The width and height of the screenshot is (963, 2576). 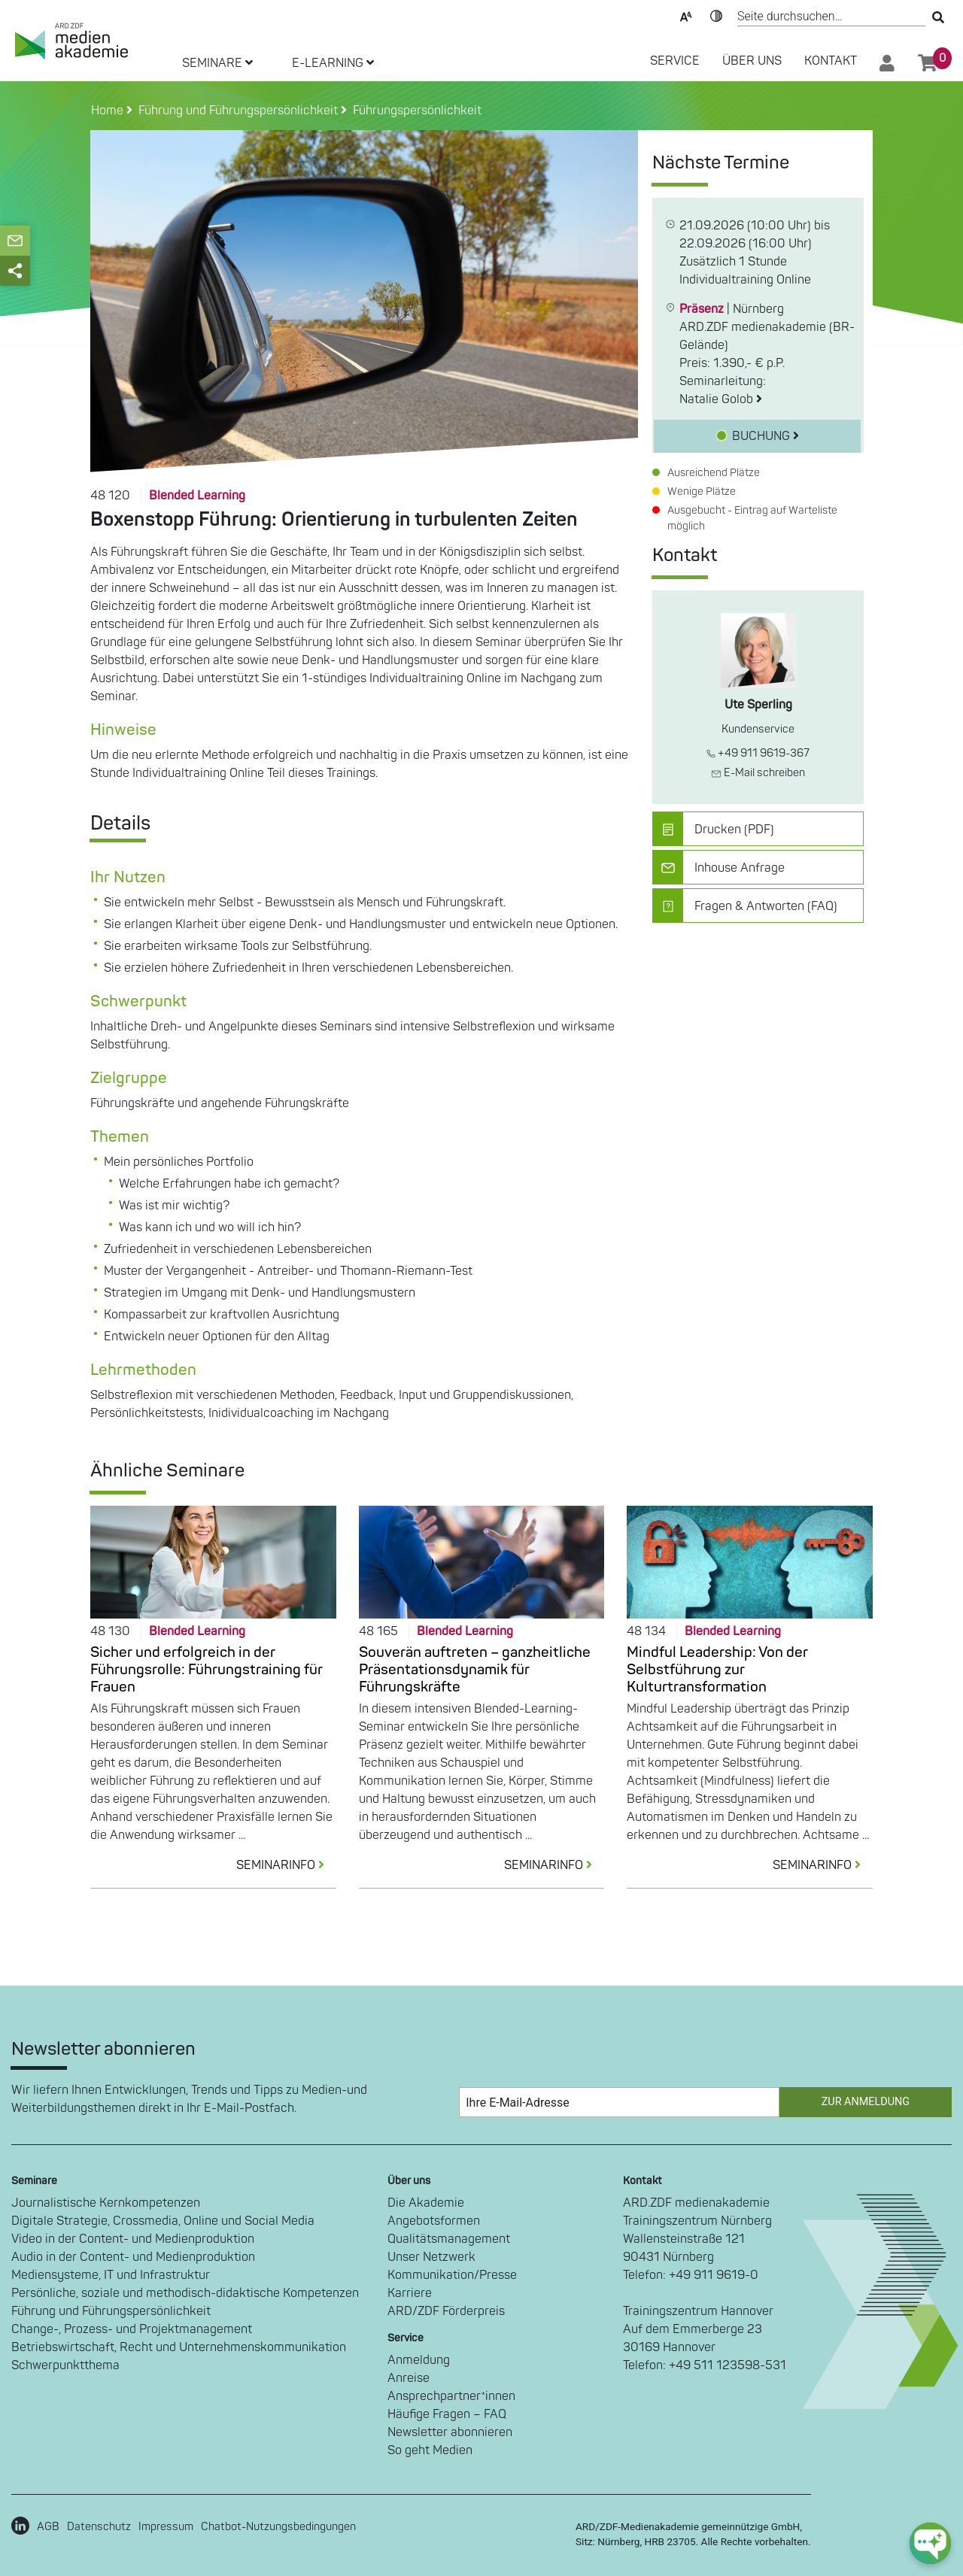 I want to click on Führung und Führungspersönlichkeit, so click(x=111, y=2311).